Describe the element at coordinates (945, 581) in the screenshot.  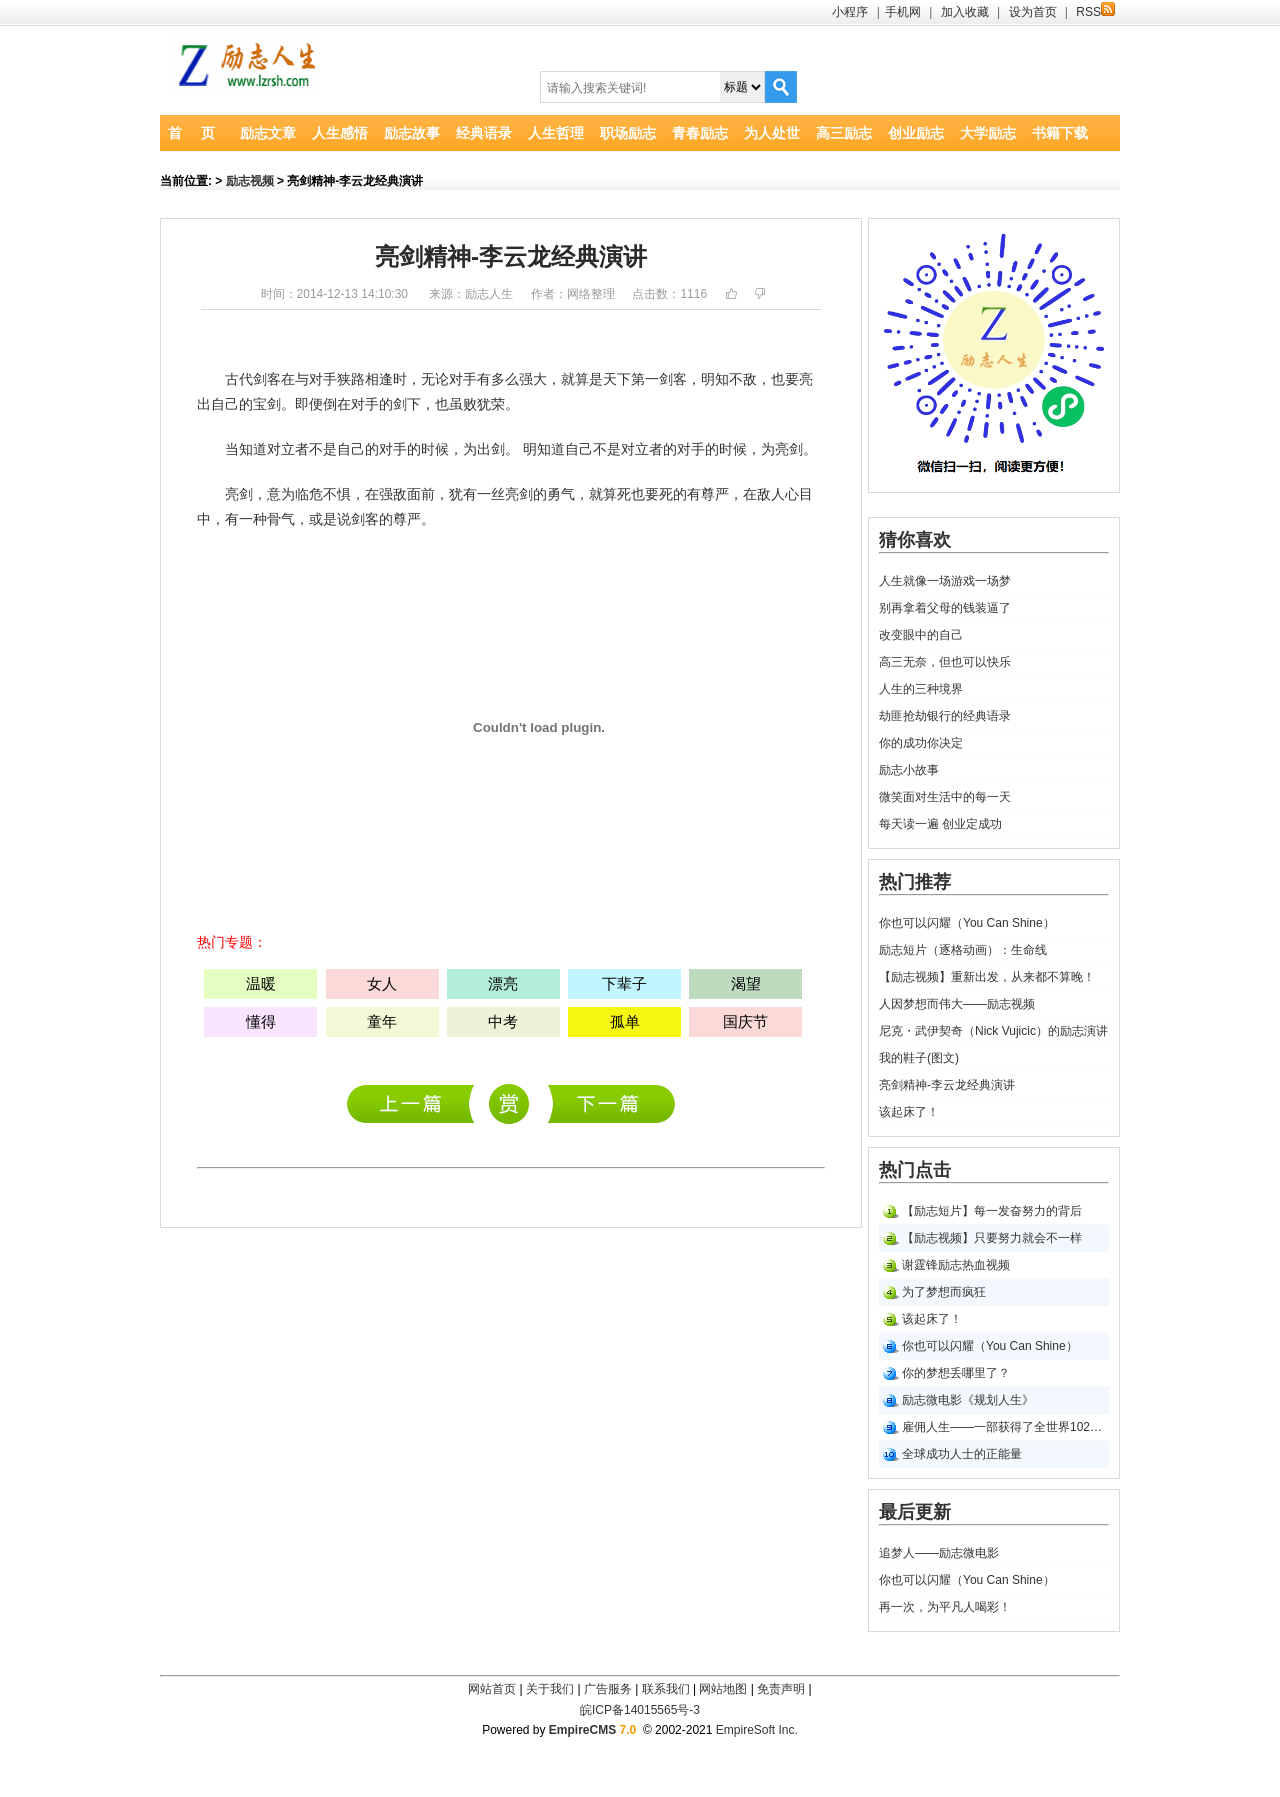
I see `人生就像一场游戏一场梦` at that location.